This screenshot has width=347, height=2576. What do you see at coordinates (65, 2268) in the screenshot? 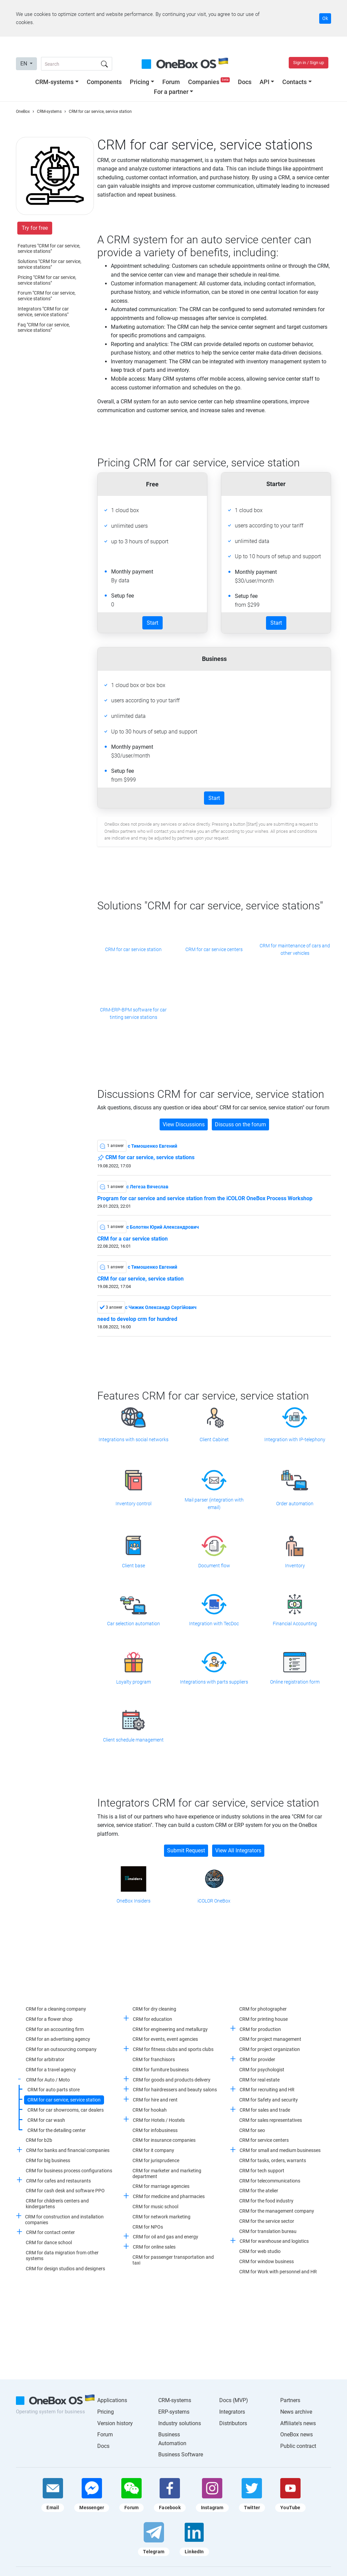
I see `CRM for design studios and designers` at bounding box center [65, 2268].